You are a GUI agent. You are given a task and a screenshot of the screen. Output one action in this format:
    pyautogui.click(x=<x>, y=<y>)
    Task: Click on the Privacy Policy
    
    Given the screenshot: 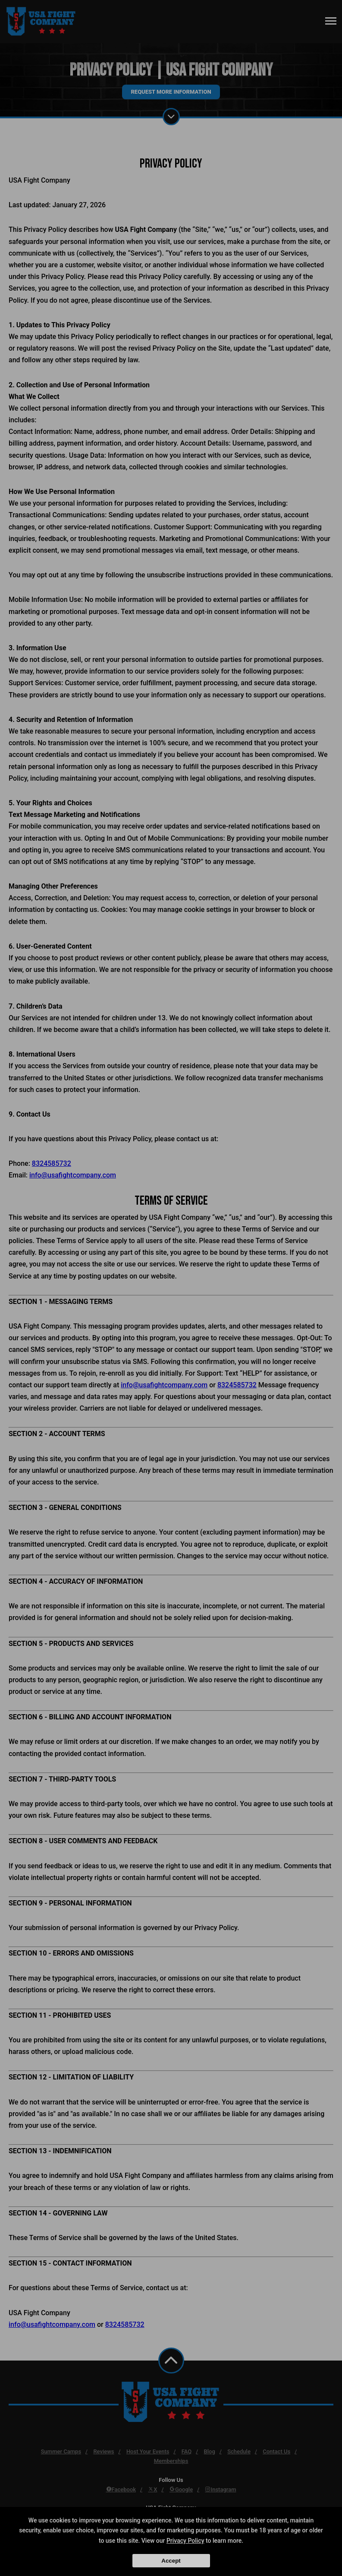 What is the action you would take?
    pyautogui.click(x=185, y=2540)
    